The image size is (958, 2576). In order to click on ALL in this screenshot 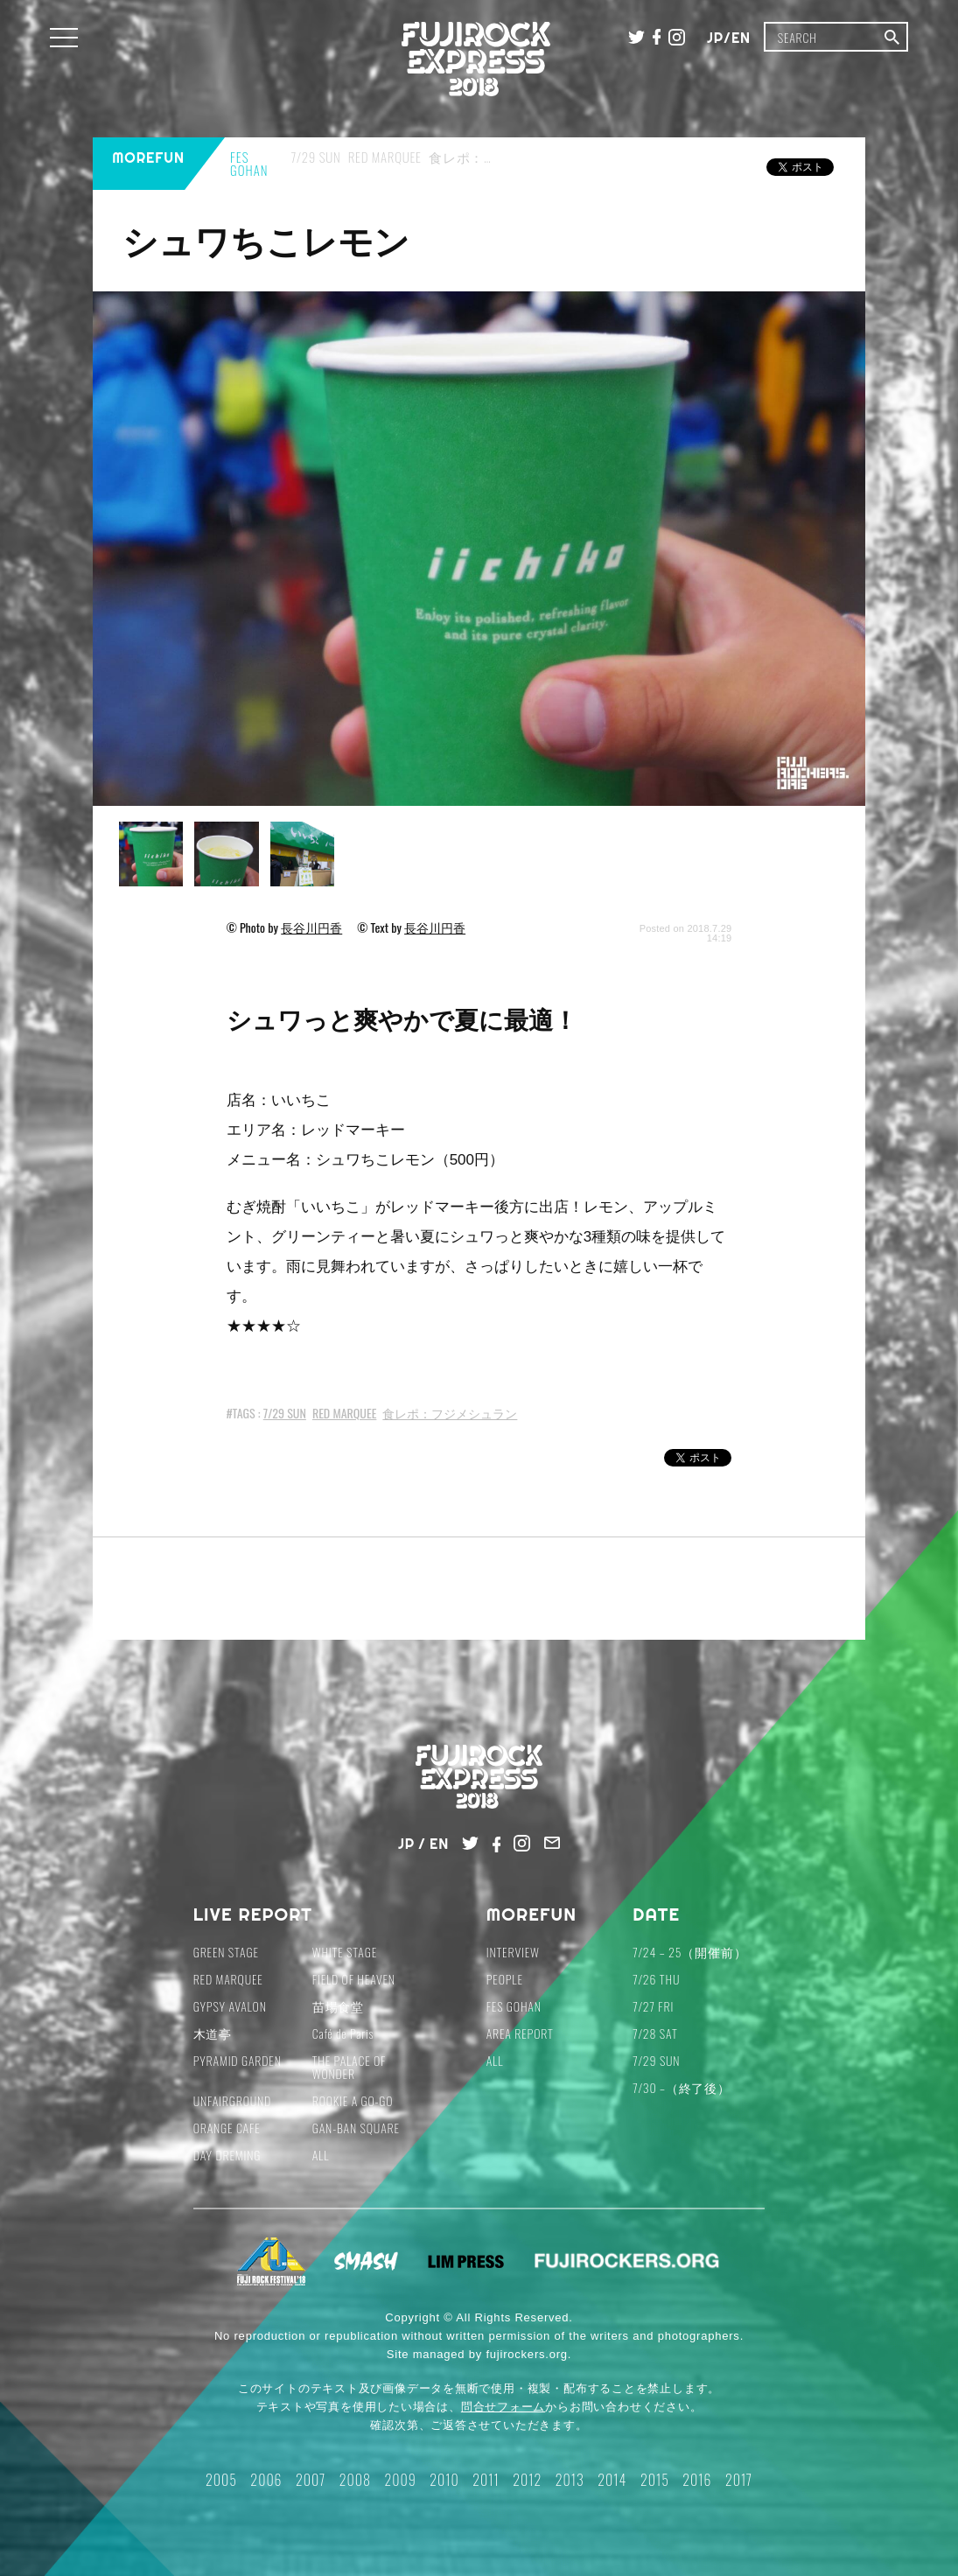, I will do `click(321, 2155)`.